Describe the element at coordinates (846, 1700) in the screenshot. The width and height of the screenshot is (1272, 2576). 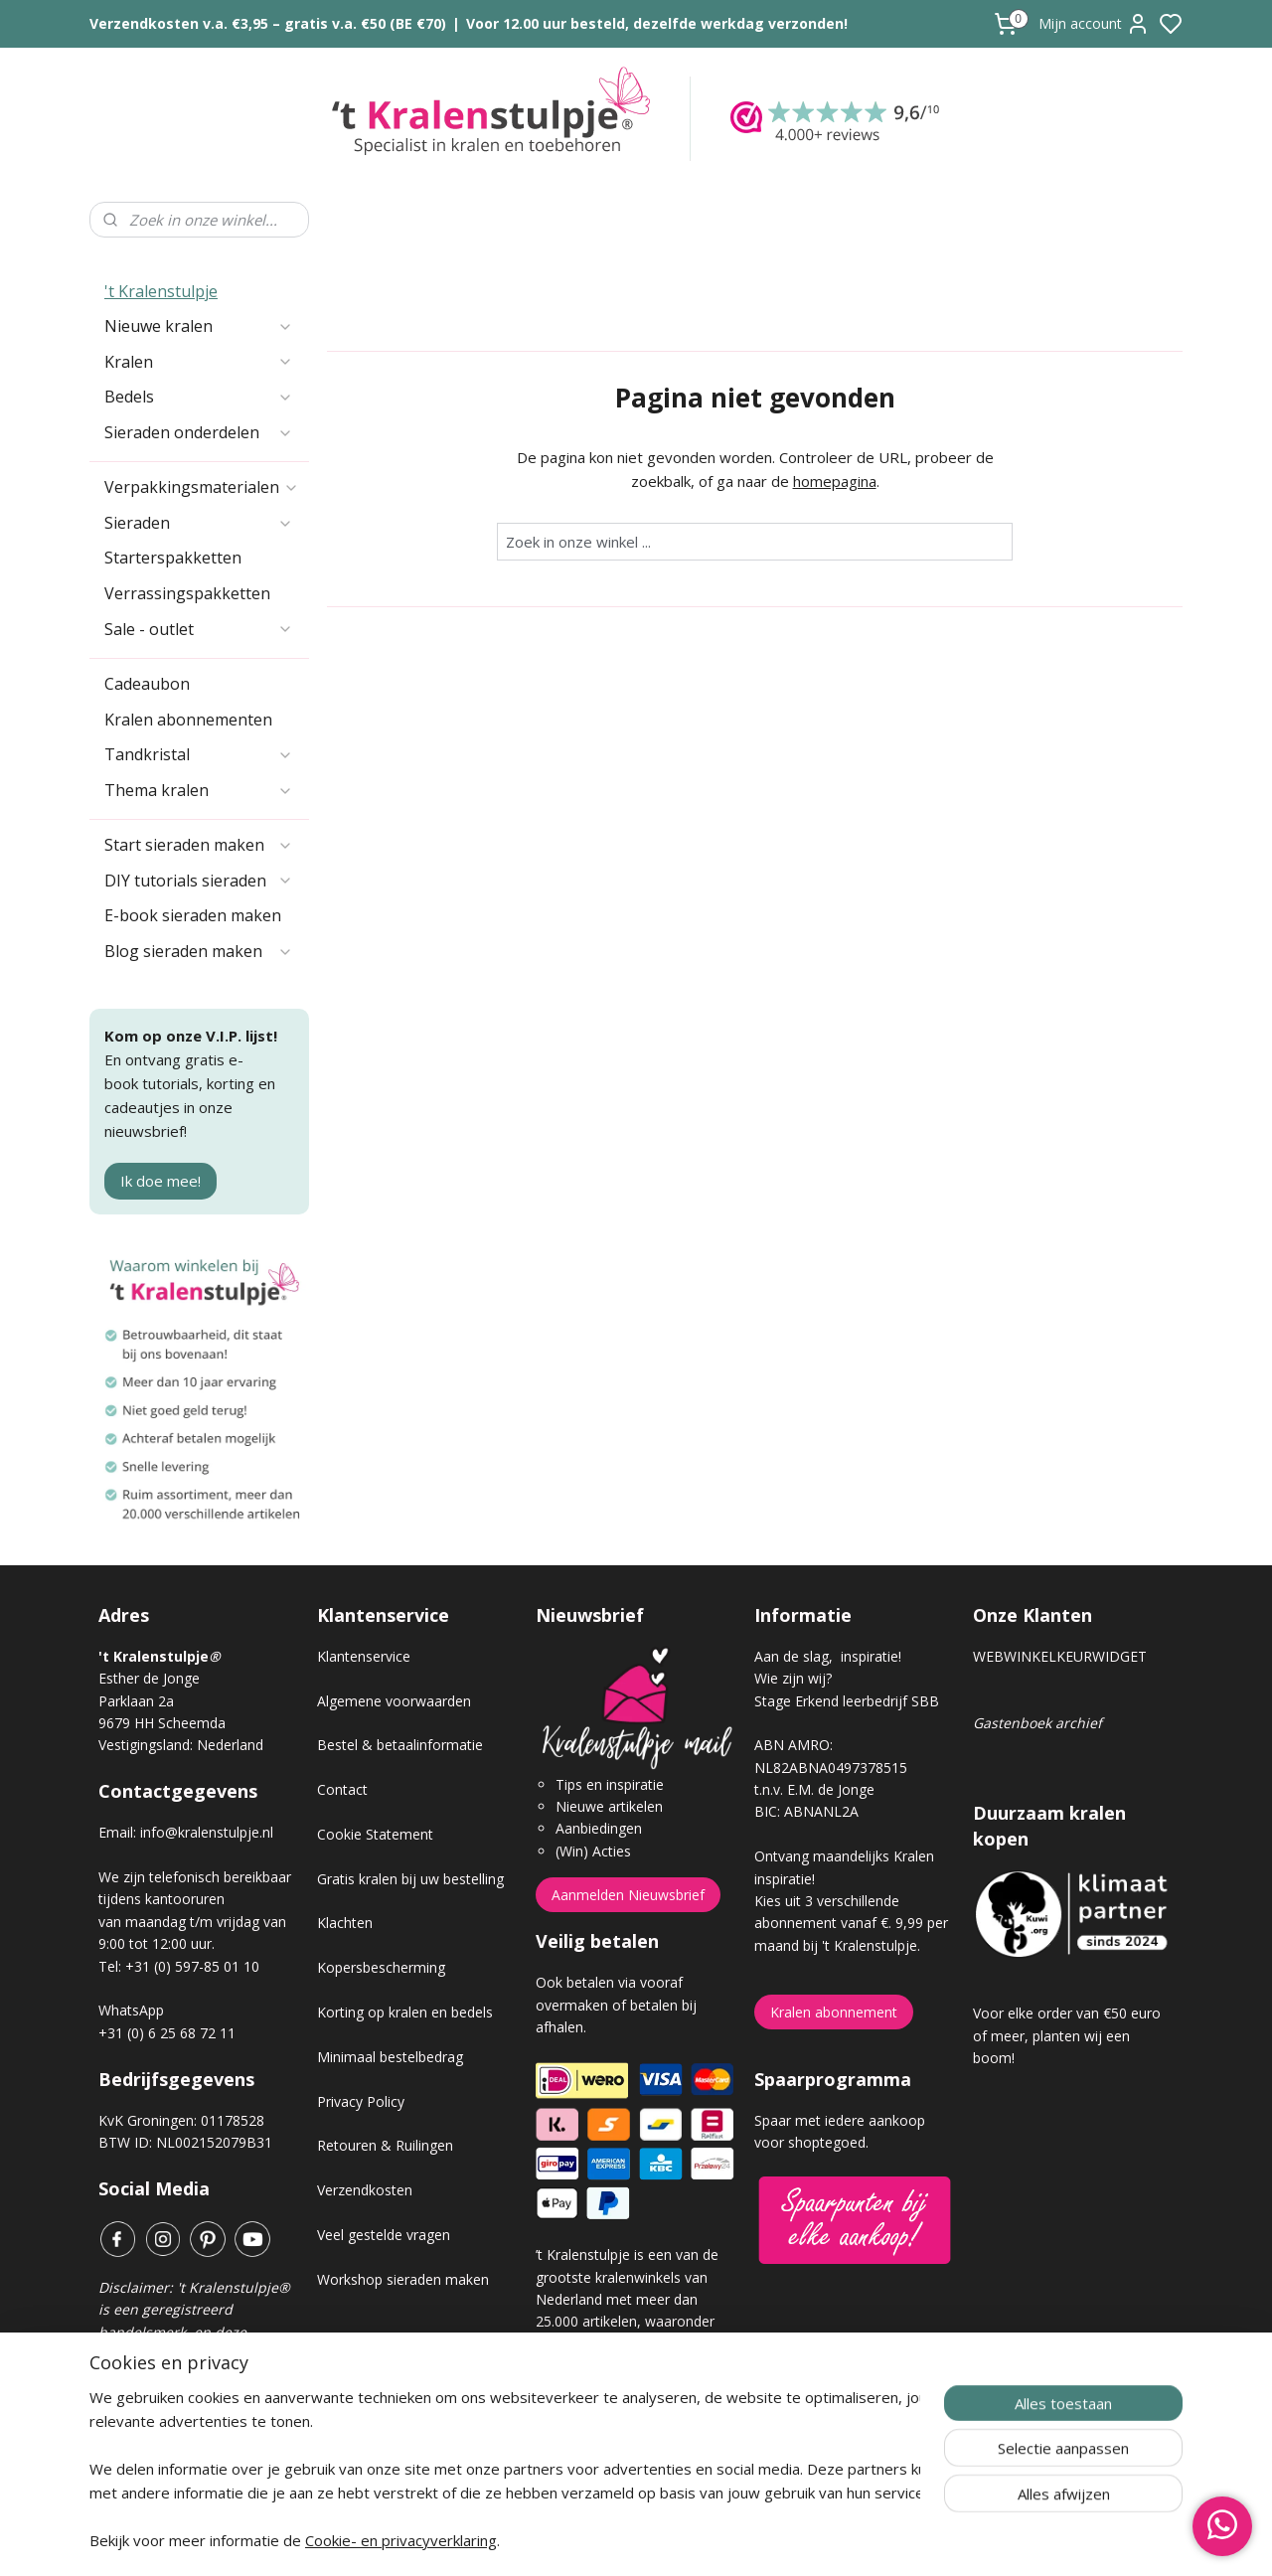
I see `Stage Erkend leerbedrijf SBB` at that location.